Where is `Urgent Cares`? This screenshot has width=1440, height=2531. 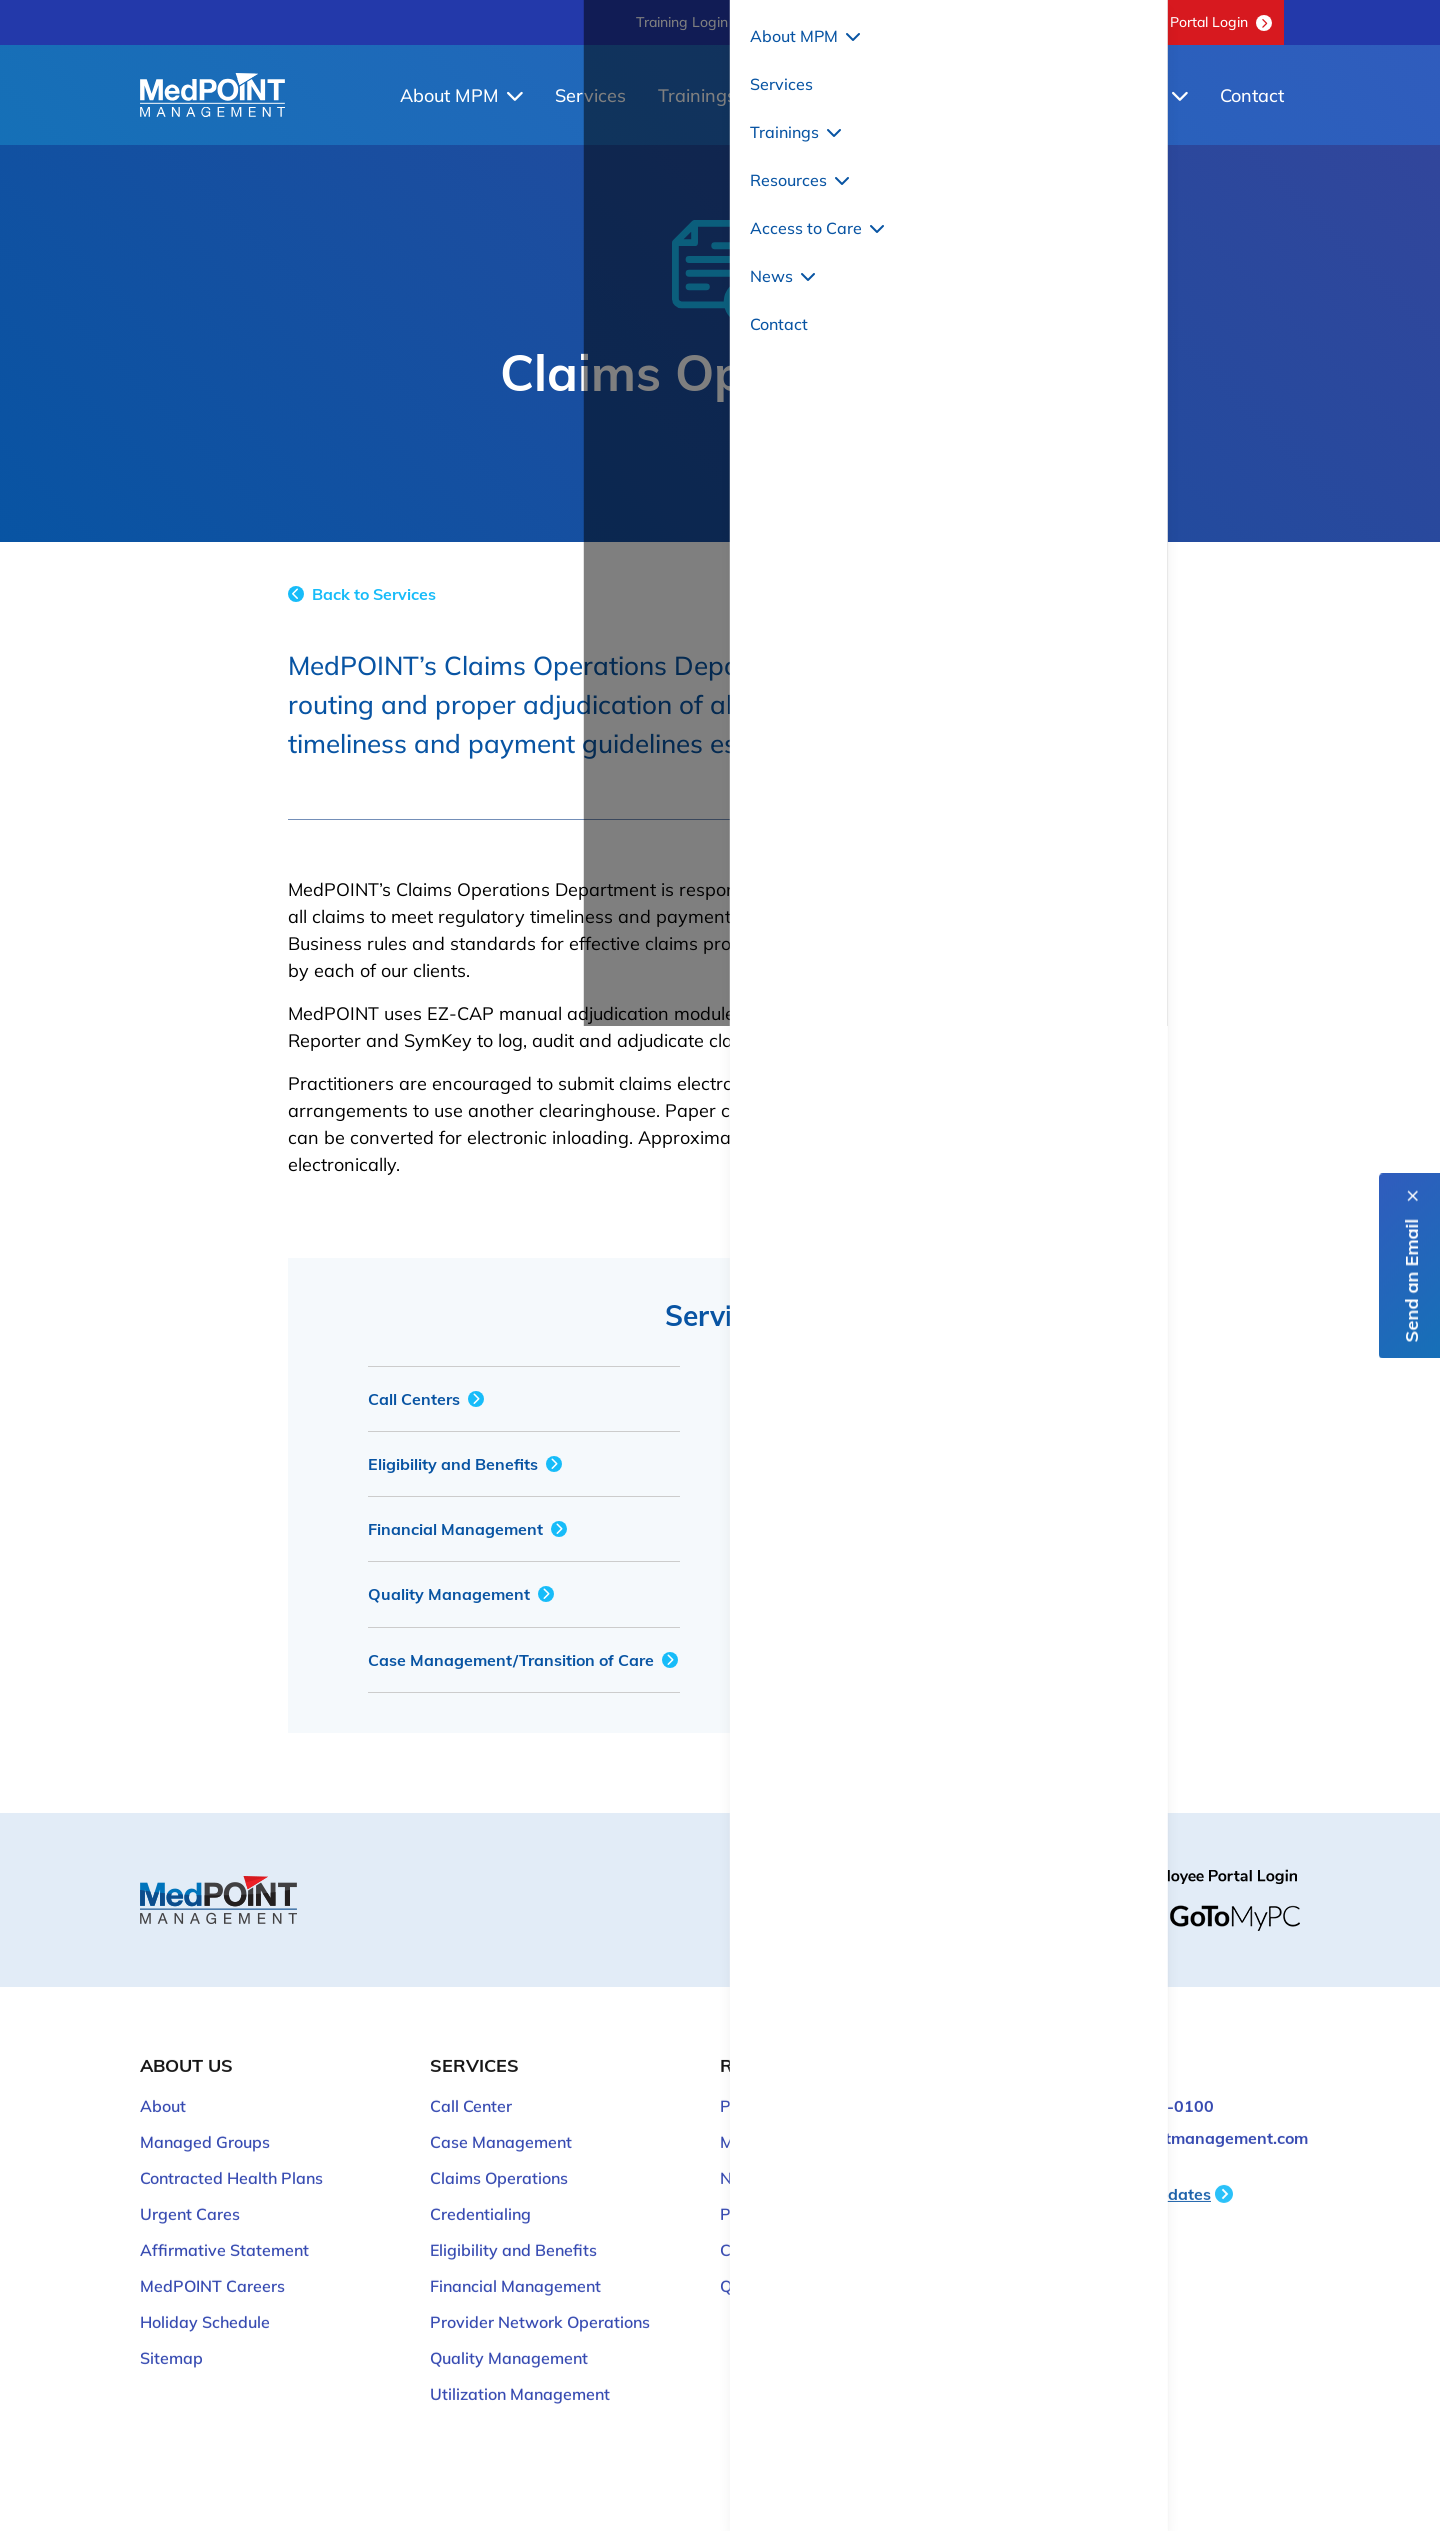 Urgent Cares is located at coordinates (190, 2193).